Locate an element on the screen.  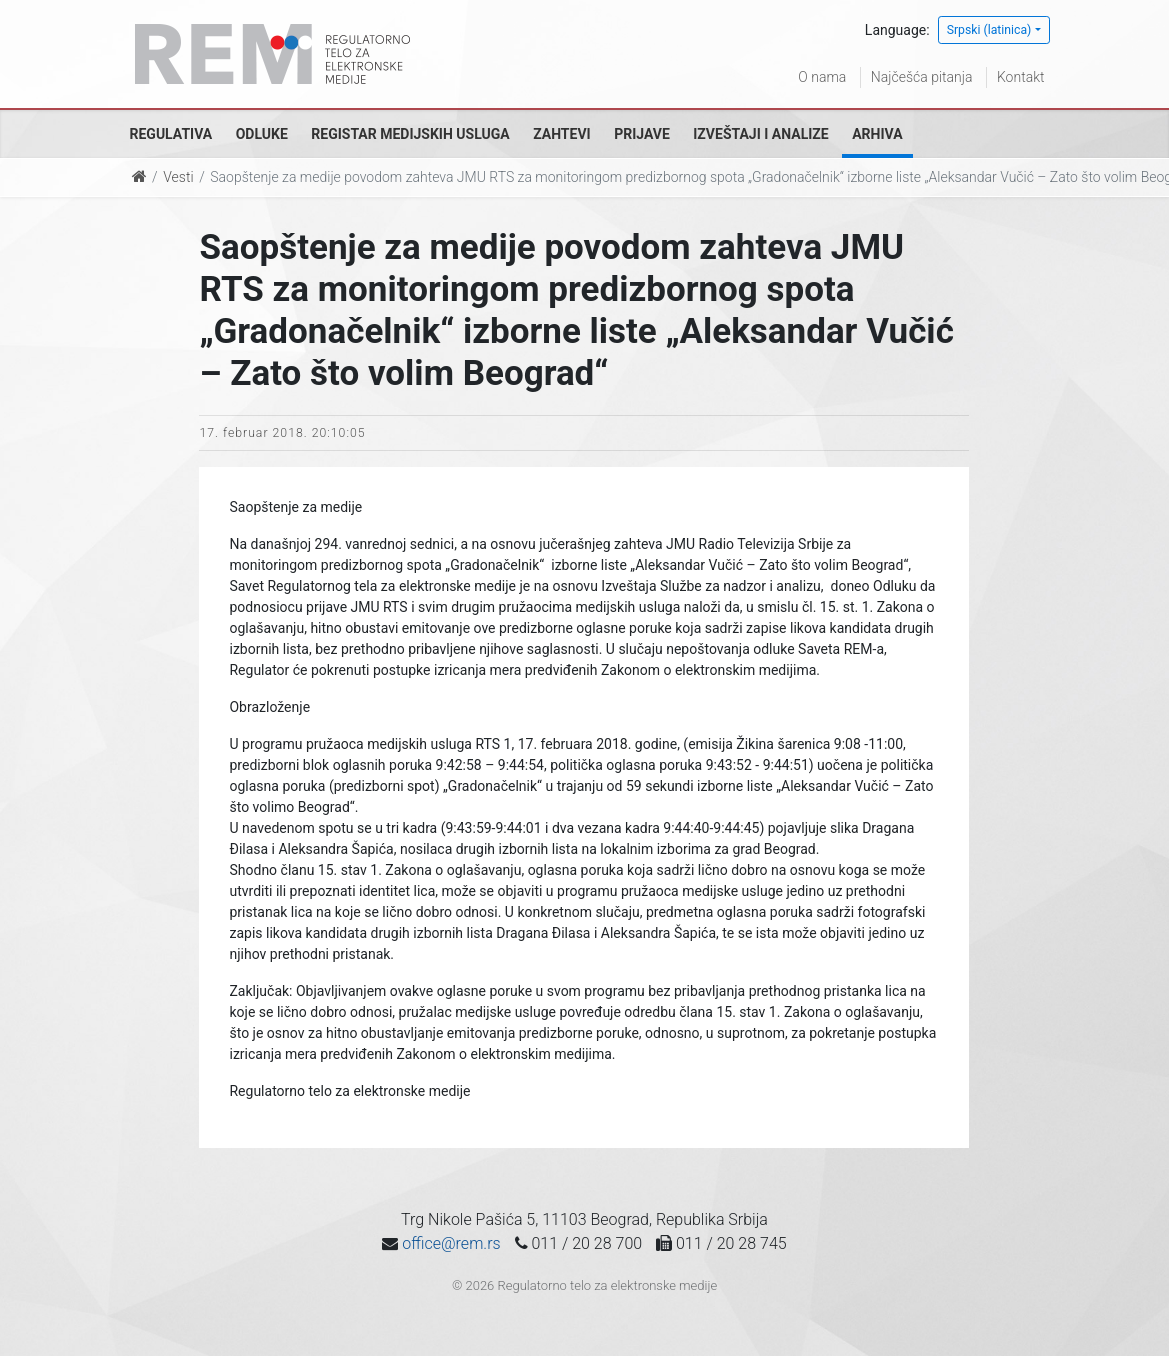
Arhiva is located at coordinates (877, 134).